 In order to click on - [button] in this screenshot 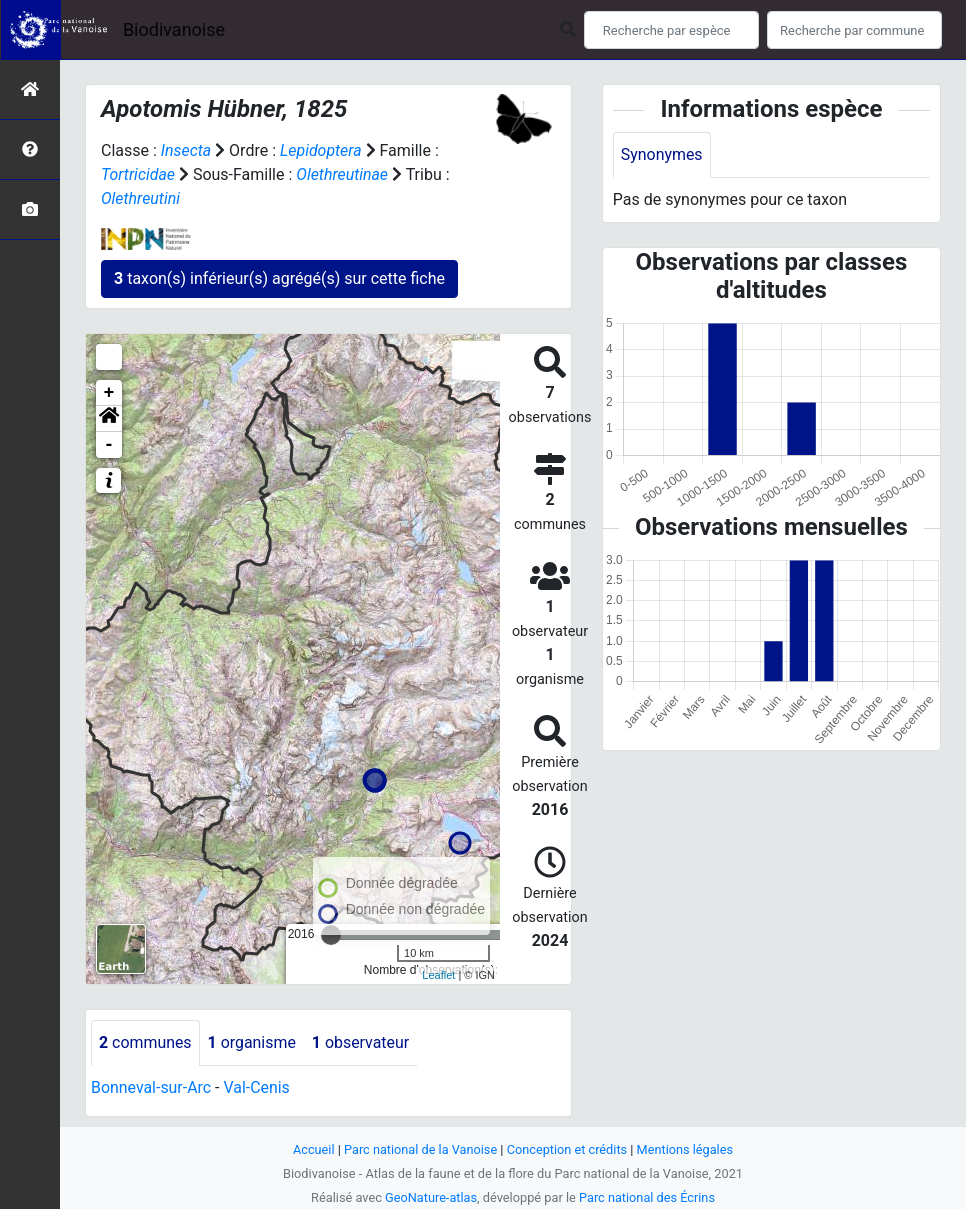, I will do `click(109, 445)`.